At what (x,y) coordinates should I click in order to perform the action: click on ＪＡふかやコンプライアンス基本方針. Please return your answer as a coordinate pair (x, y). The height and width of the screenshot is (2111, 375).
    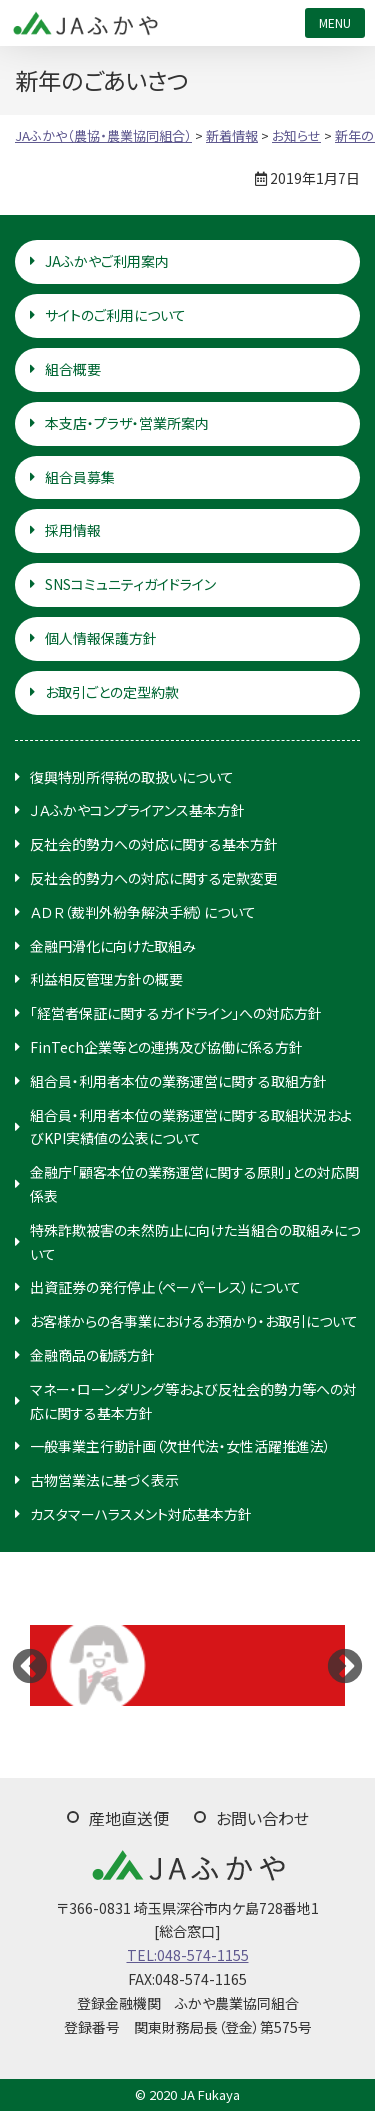
    Looking at the image, I should click on (137, 810).